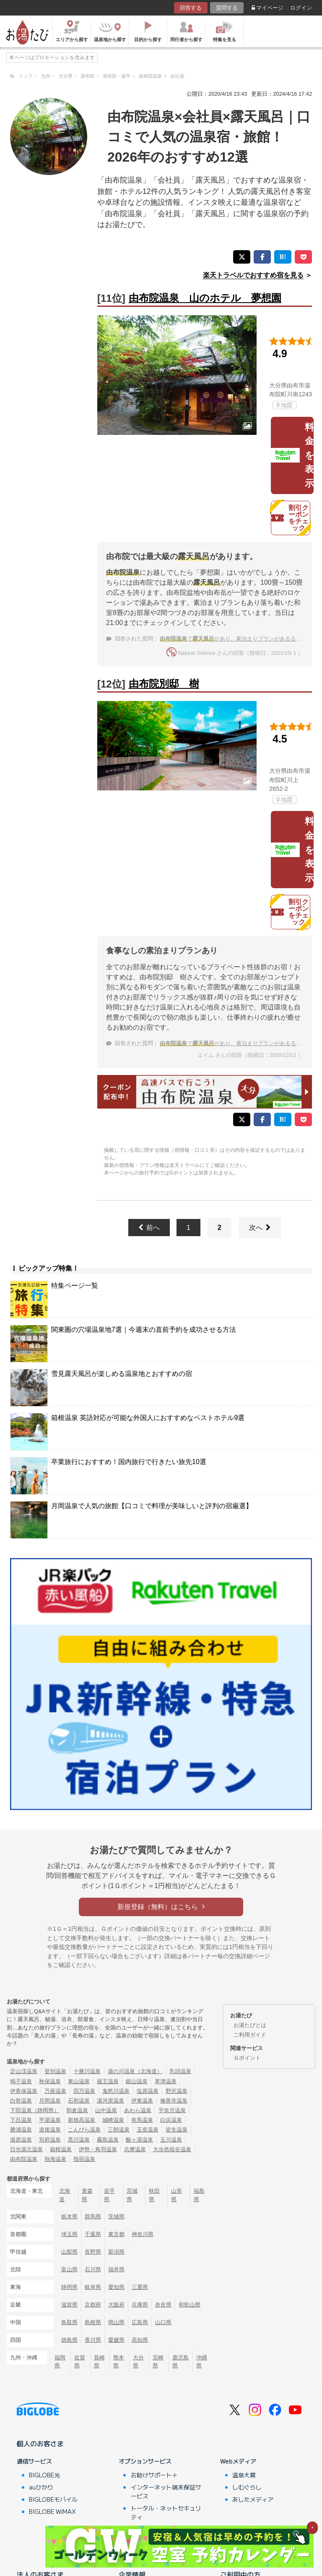 This screenshot has height=2576, width=322. I want to click on 岡山県, so click(116, 2322).